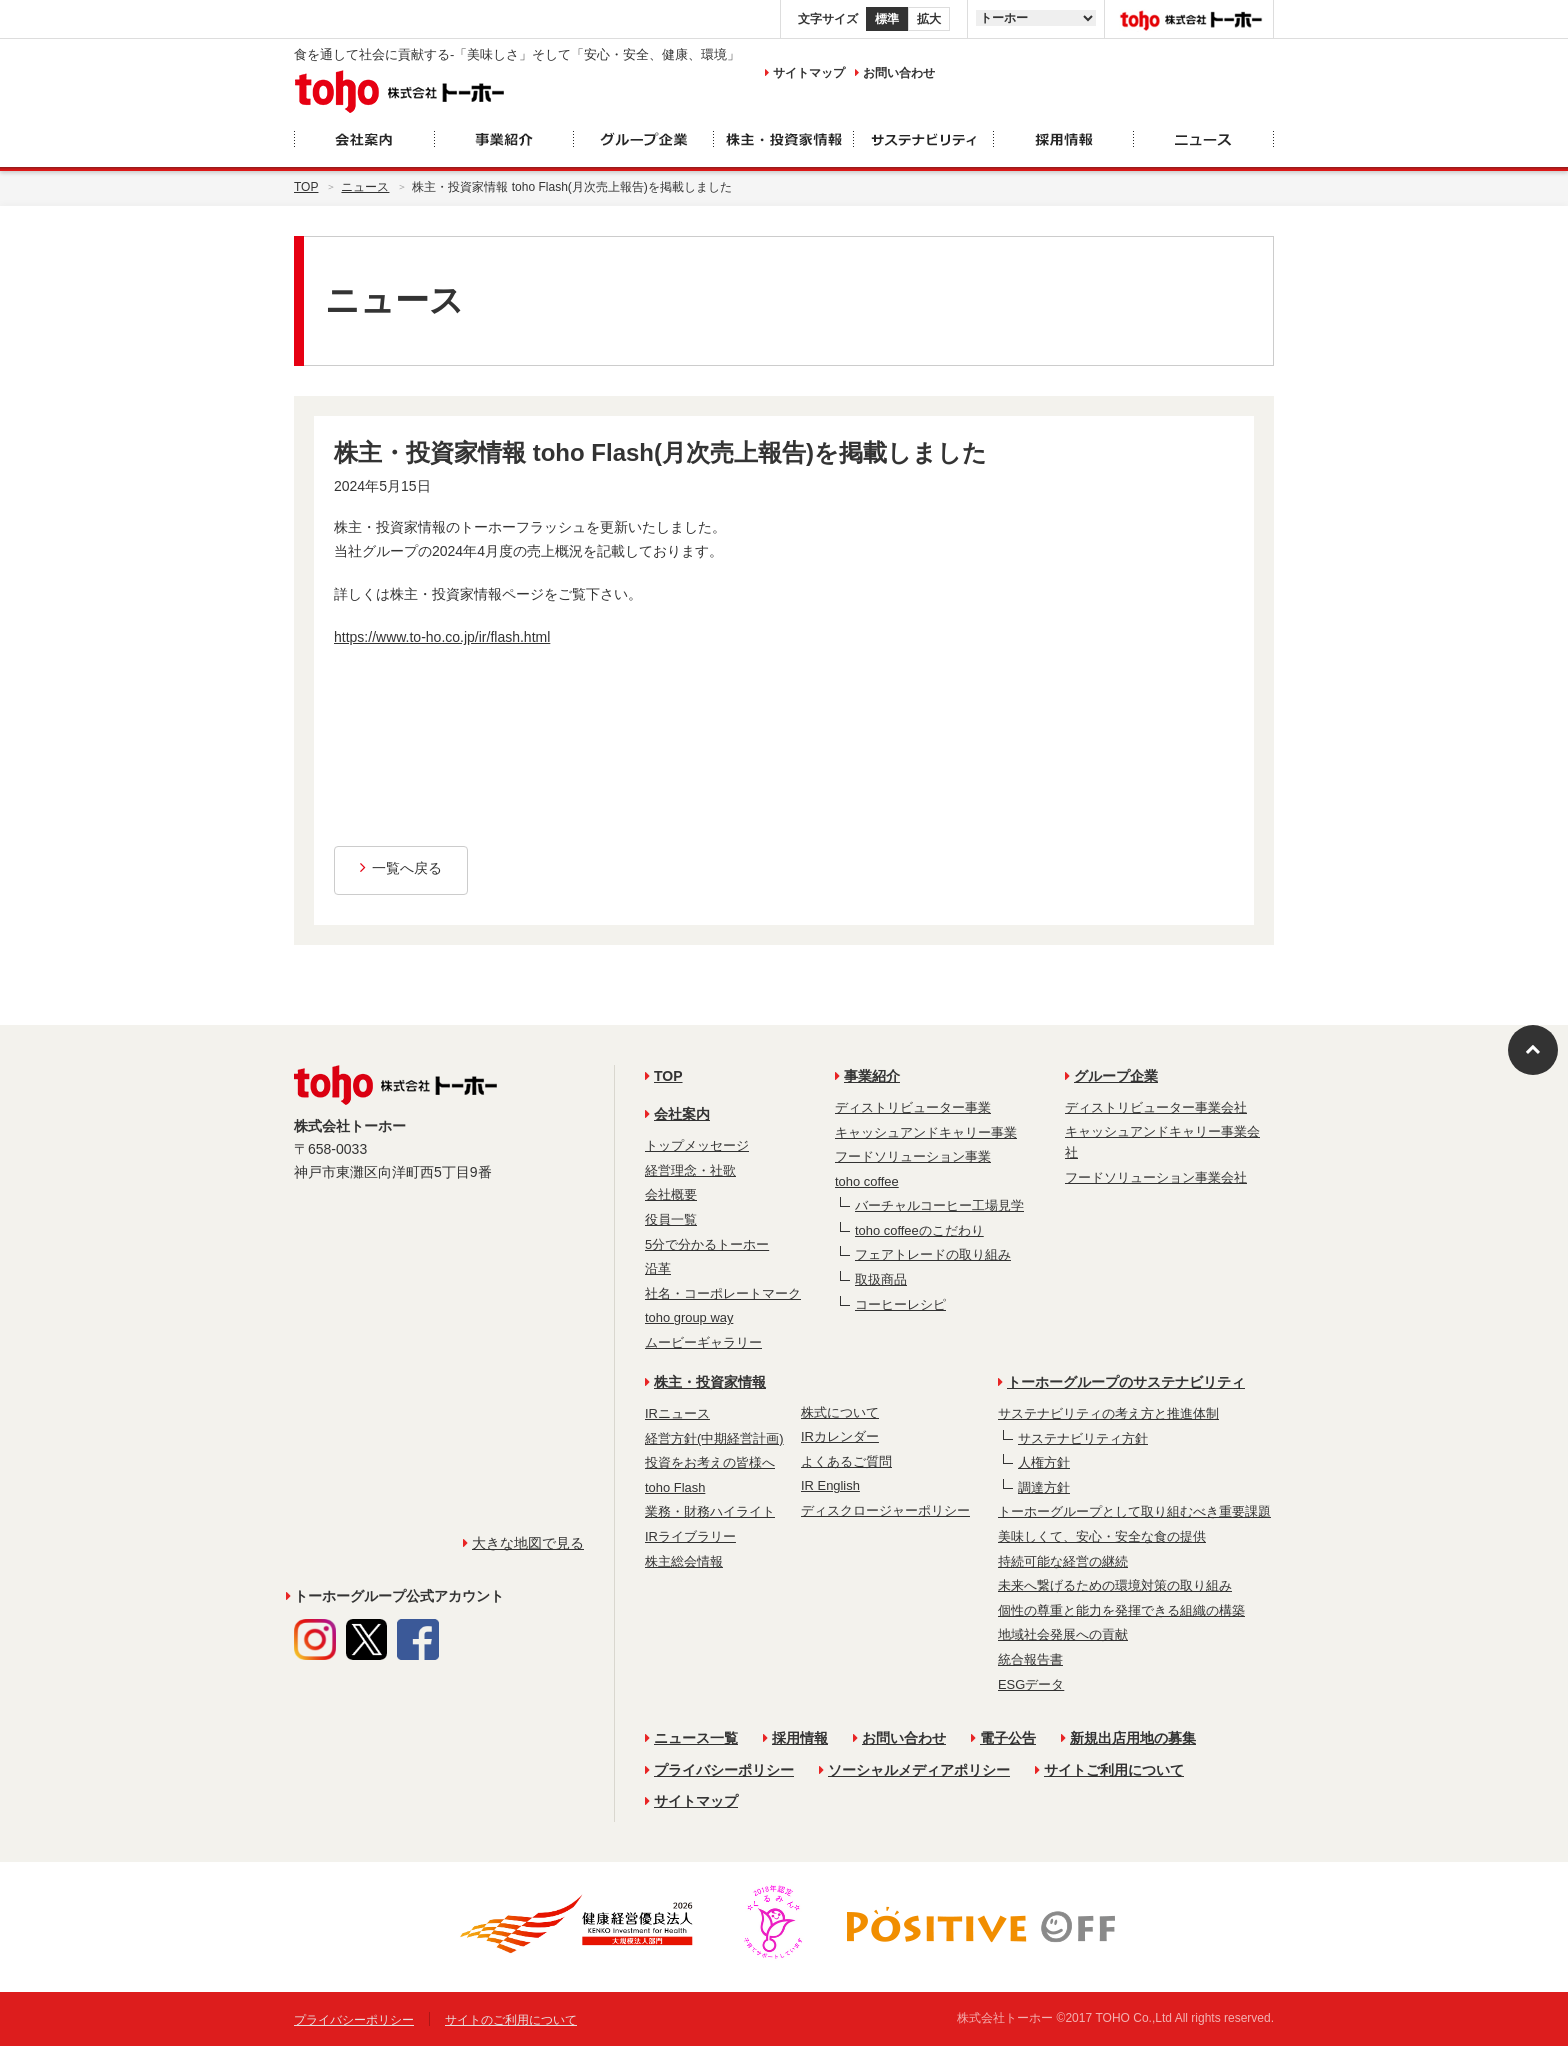 The width and height of the screenshot is (1568, 2046). I want to click on TOP, so click(664, 1076).